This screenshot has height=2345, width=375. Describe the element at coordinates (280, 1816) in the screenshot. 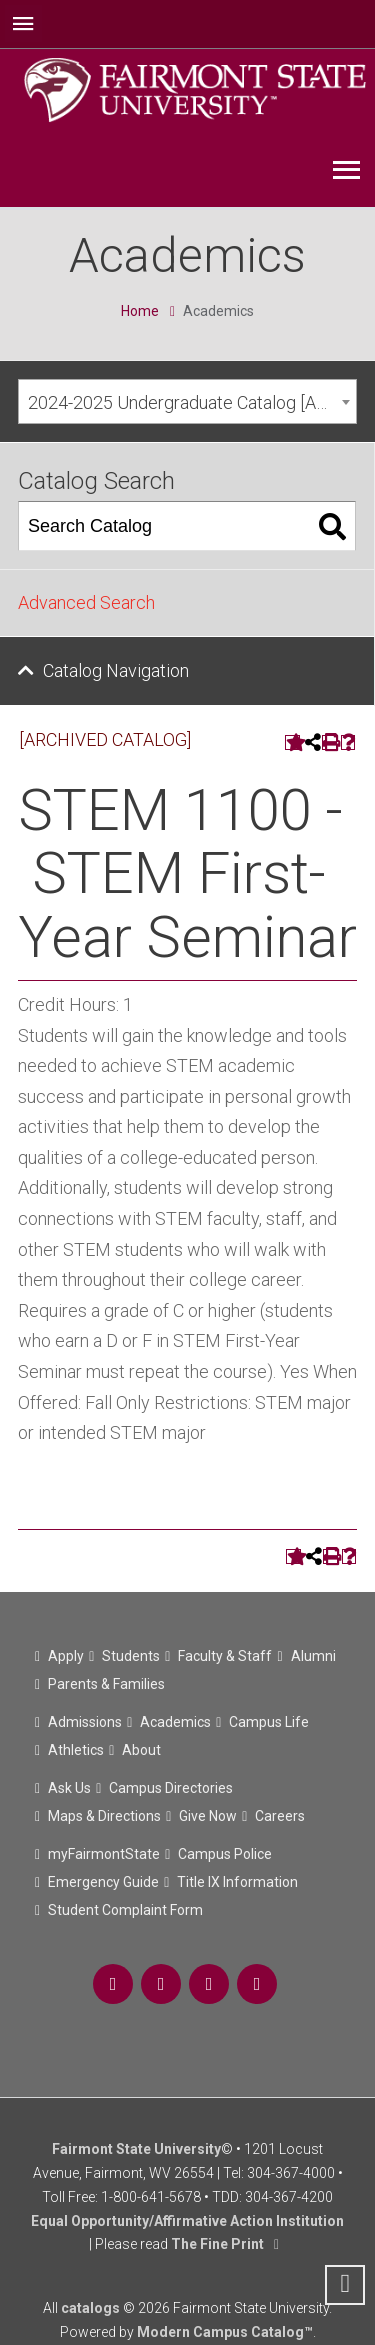

I see `Careers` at that location.